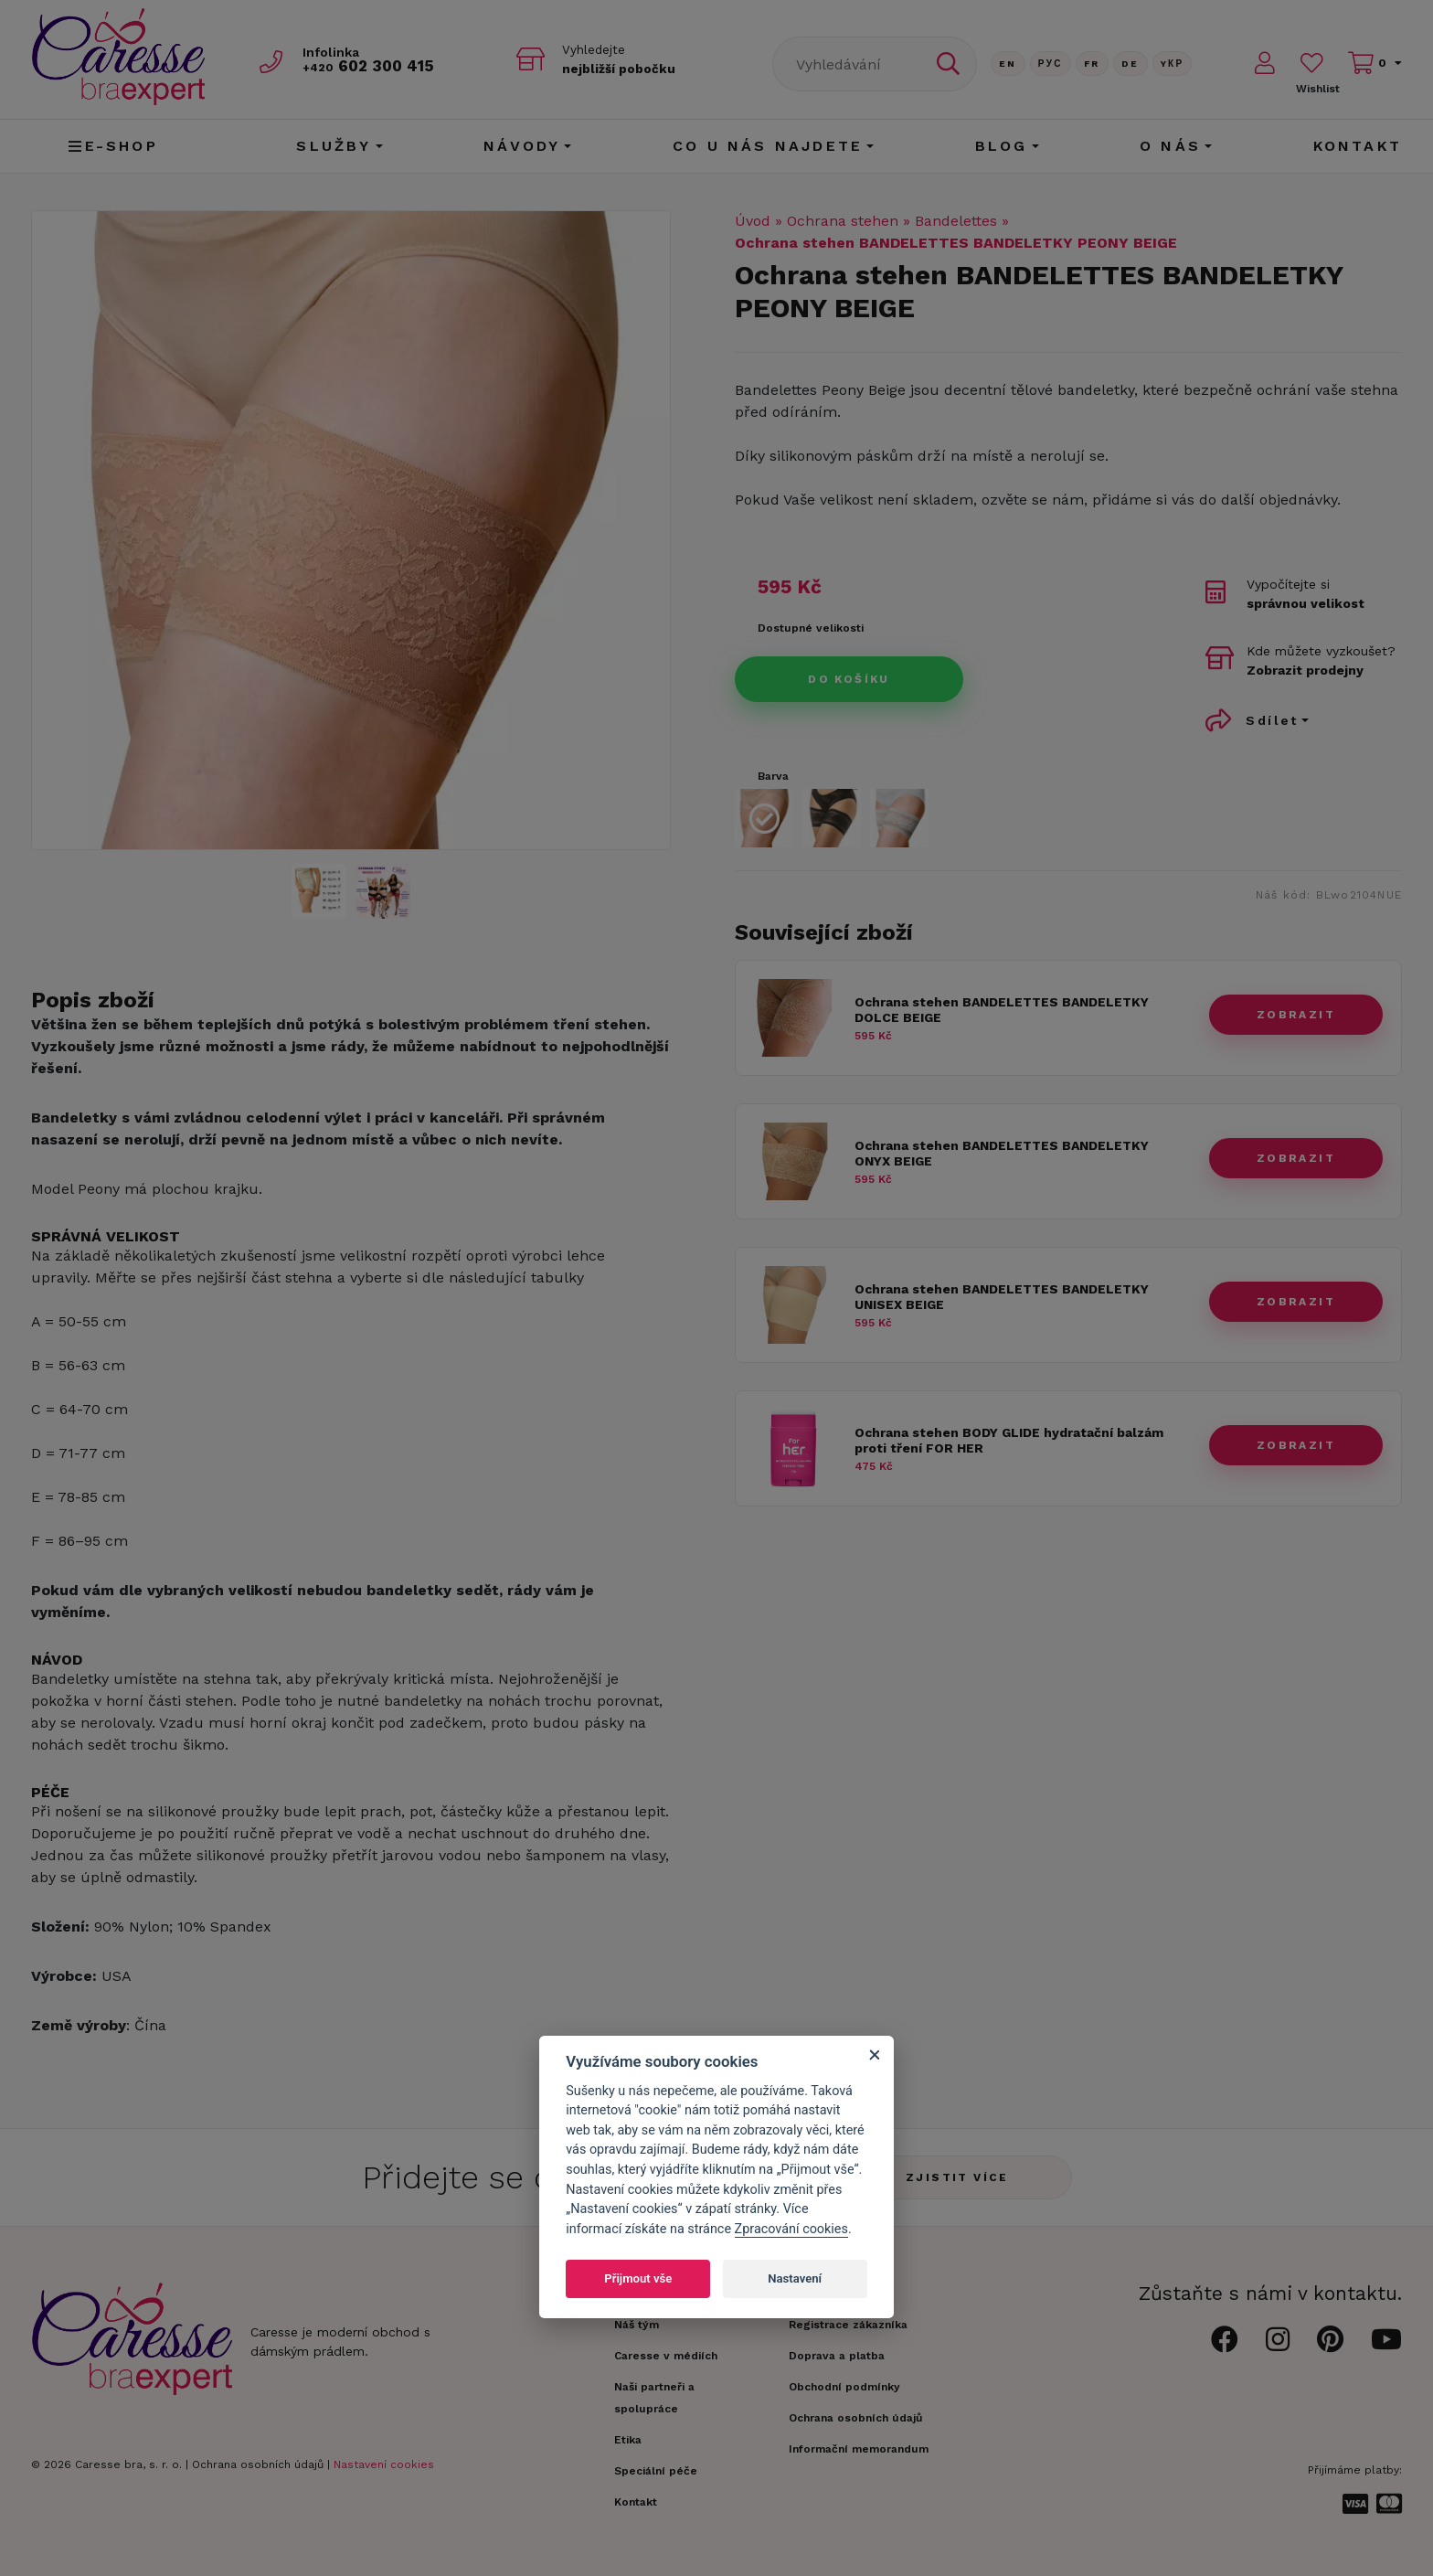  What do you see at coordinates (384, 2464) in the screenshot?
I see `Nastavení cookies` at bounding box center [384, 2464].